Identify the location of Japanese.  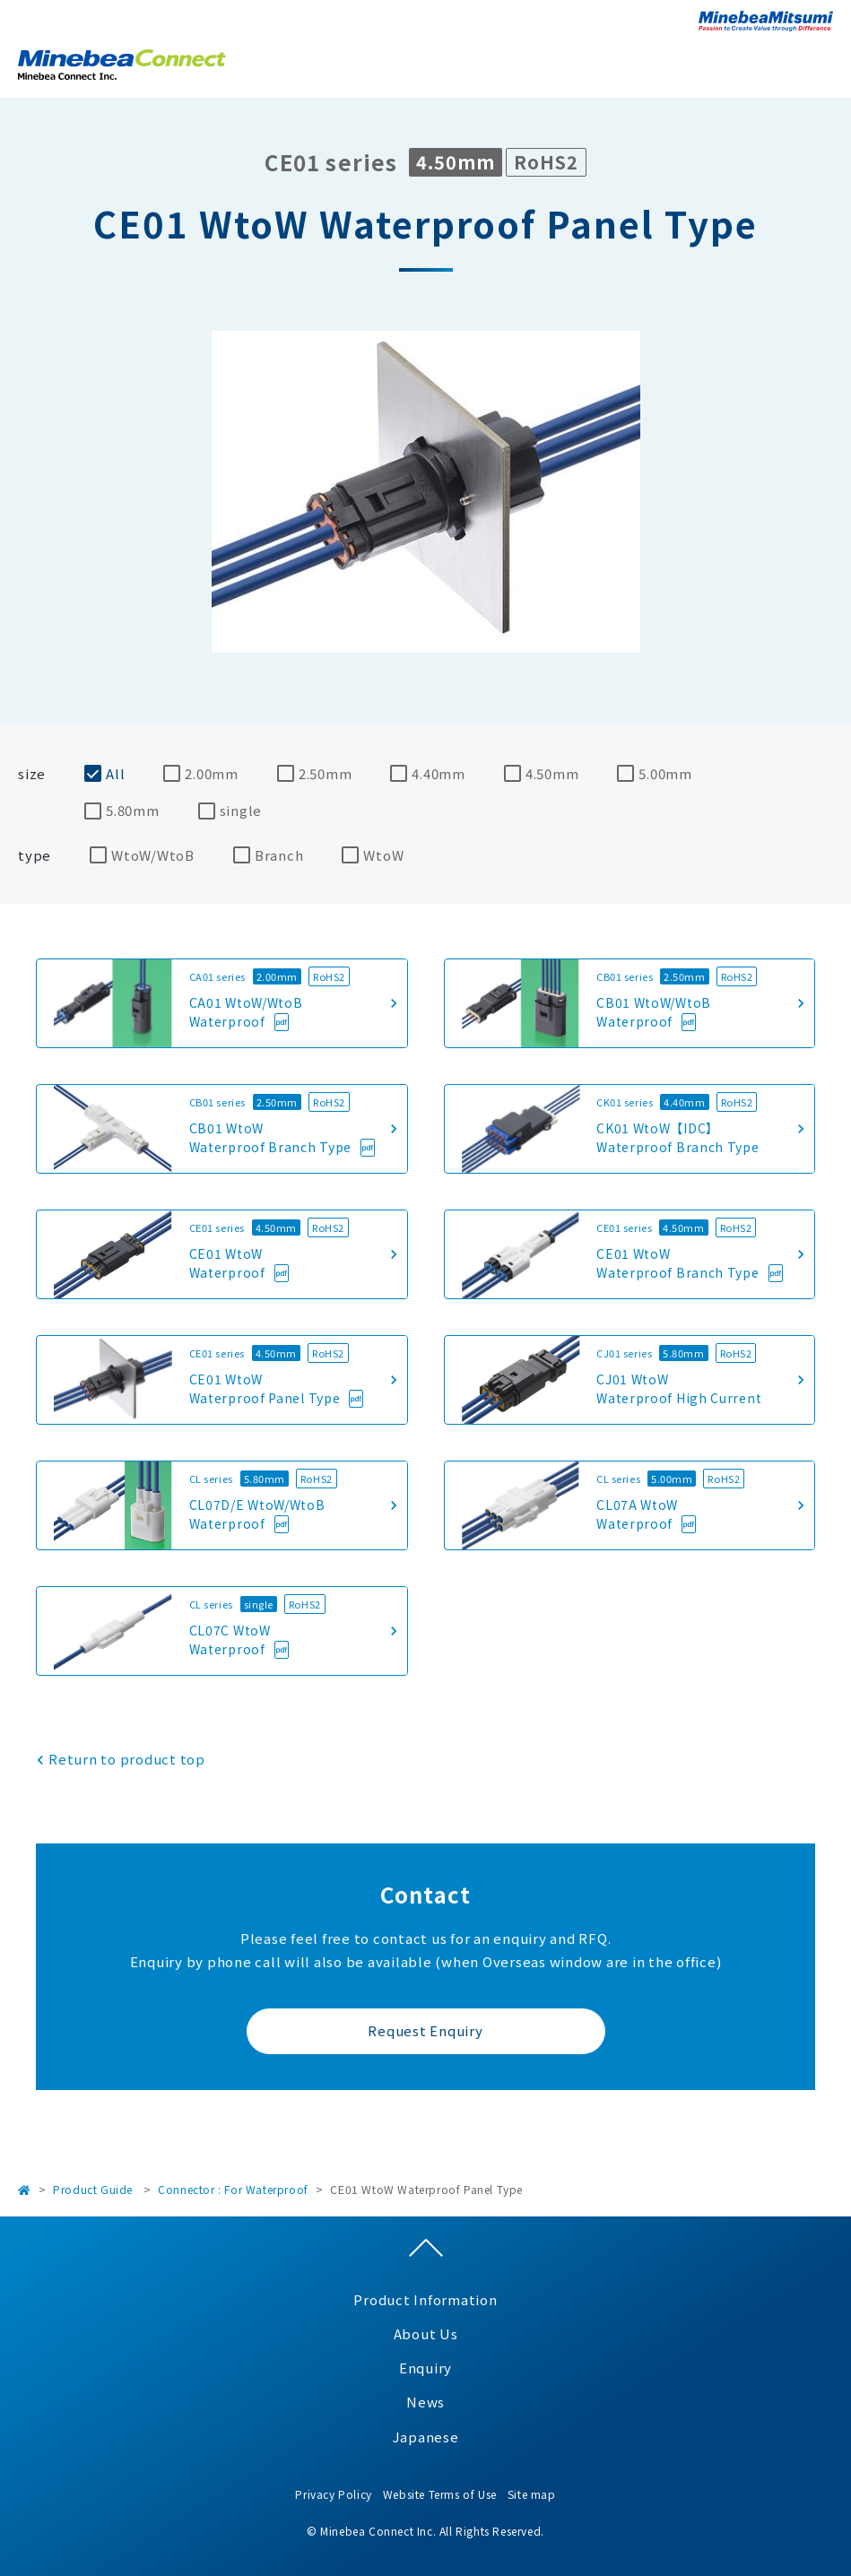
(426, 2436).